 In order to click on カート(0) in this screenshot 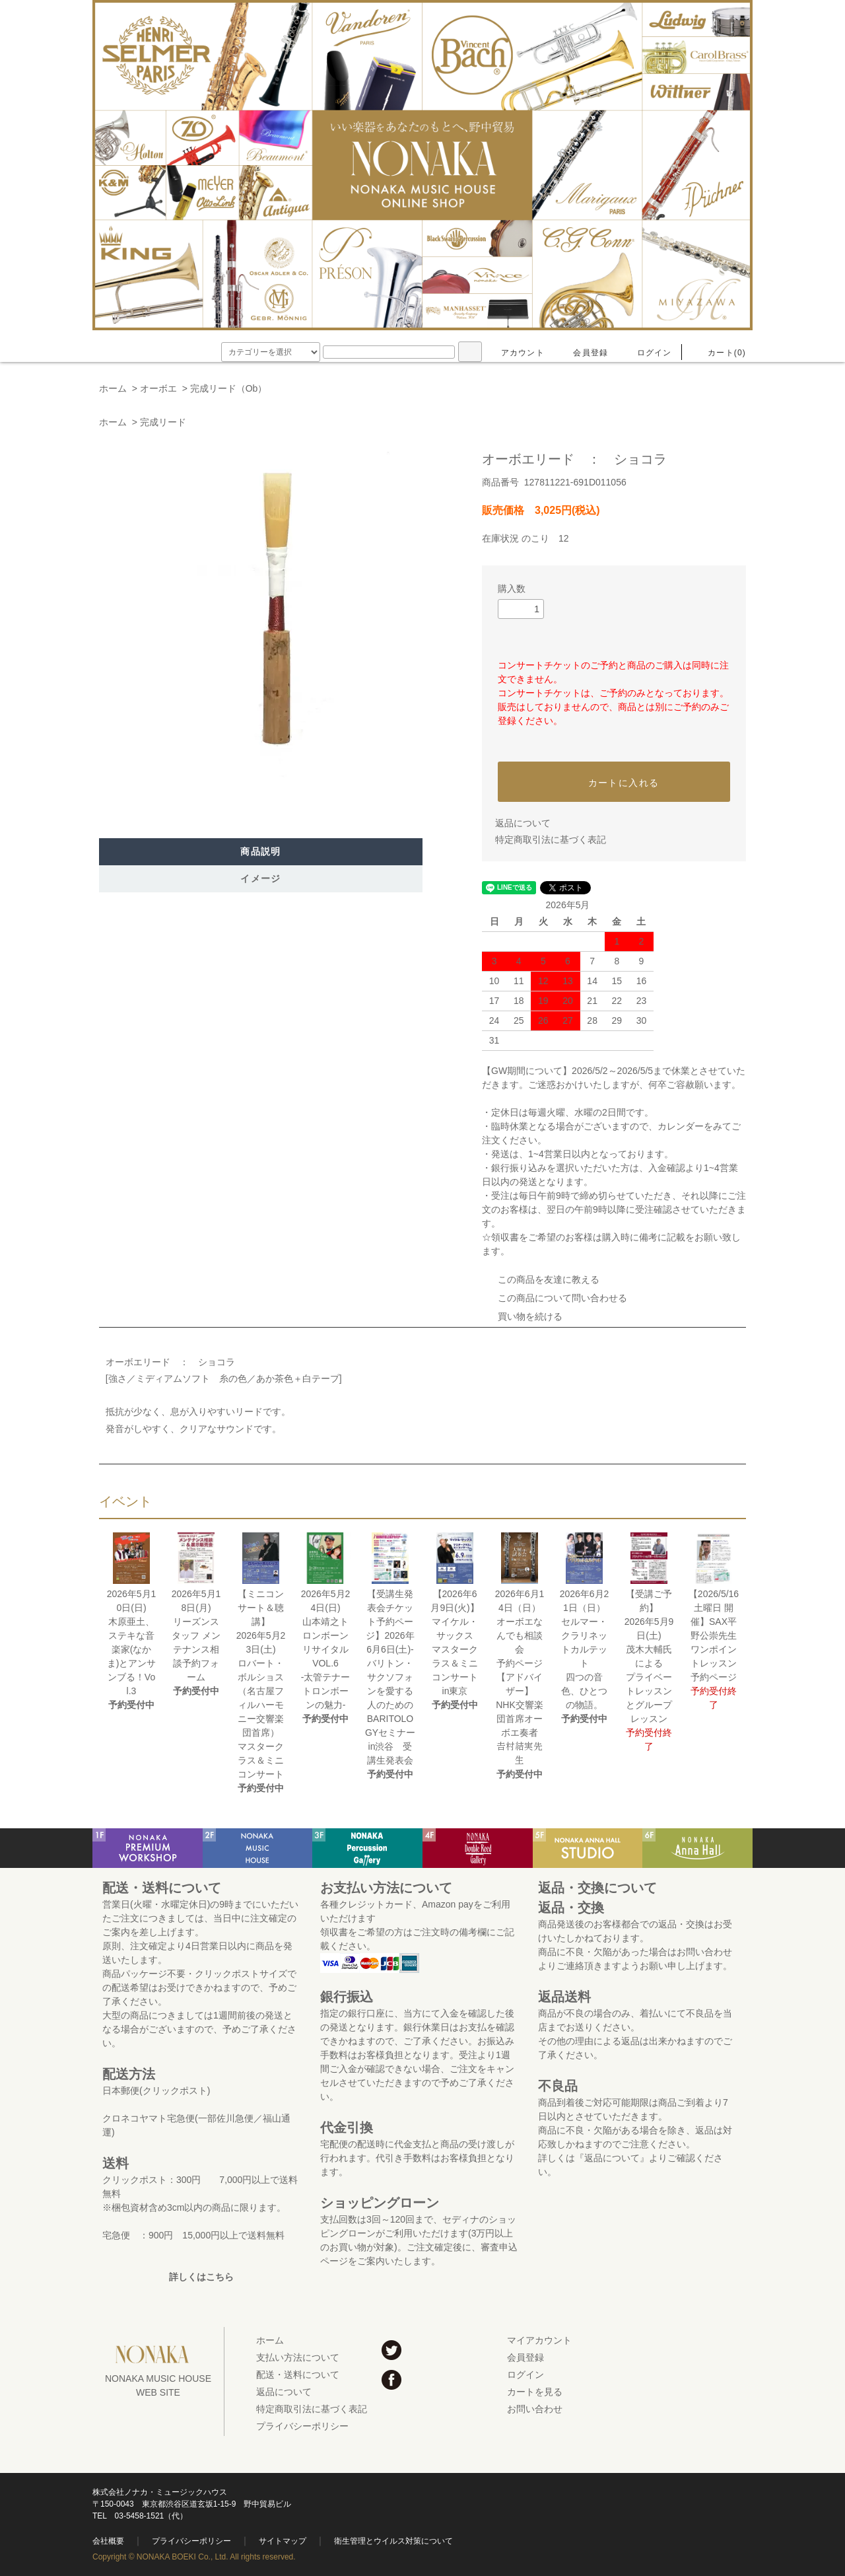, I will do `click(719, 352)`.